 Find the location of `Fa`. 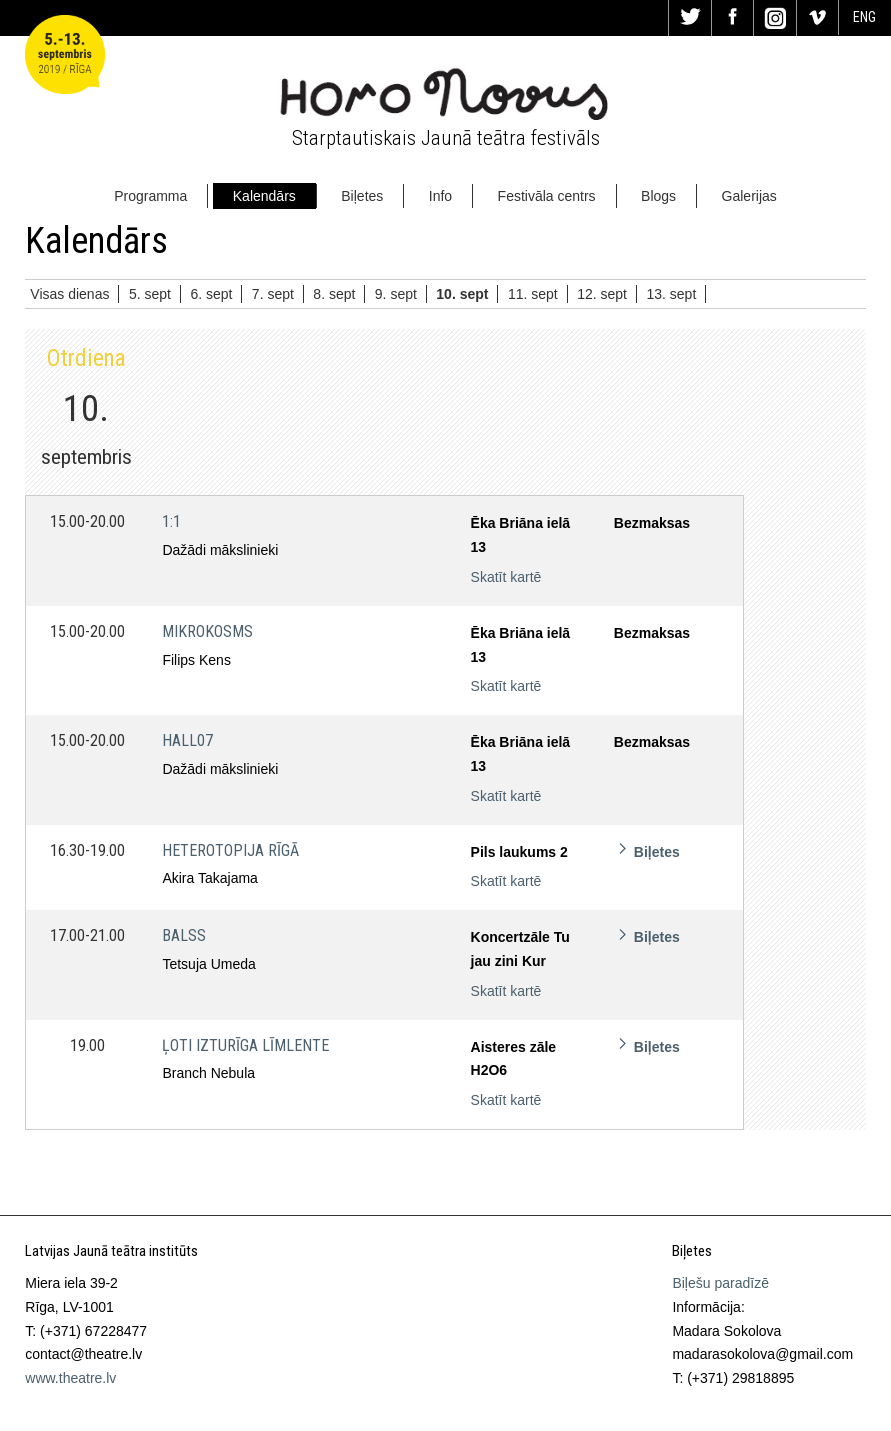

Fa is located at coordinates (733, 18).